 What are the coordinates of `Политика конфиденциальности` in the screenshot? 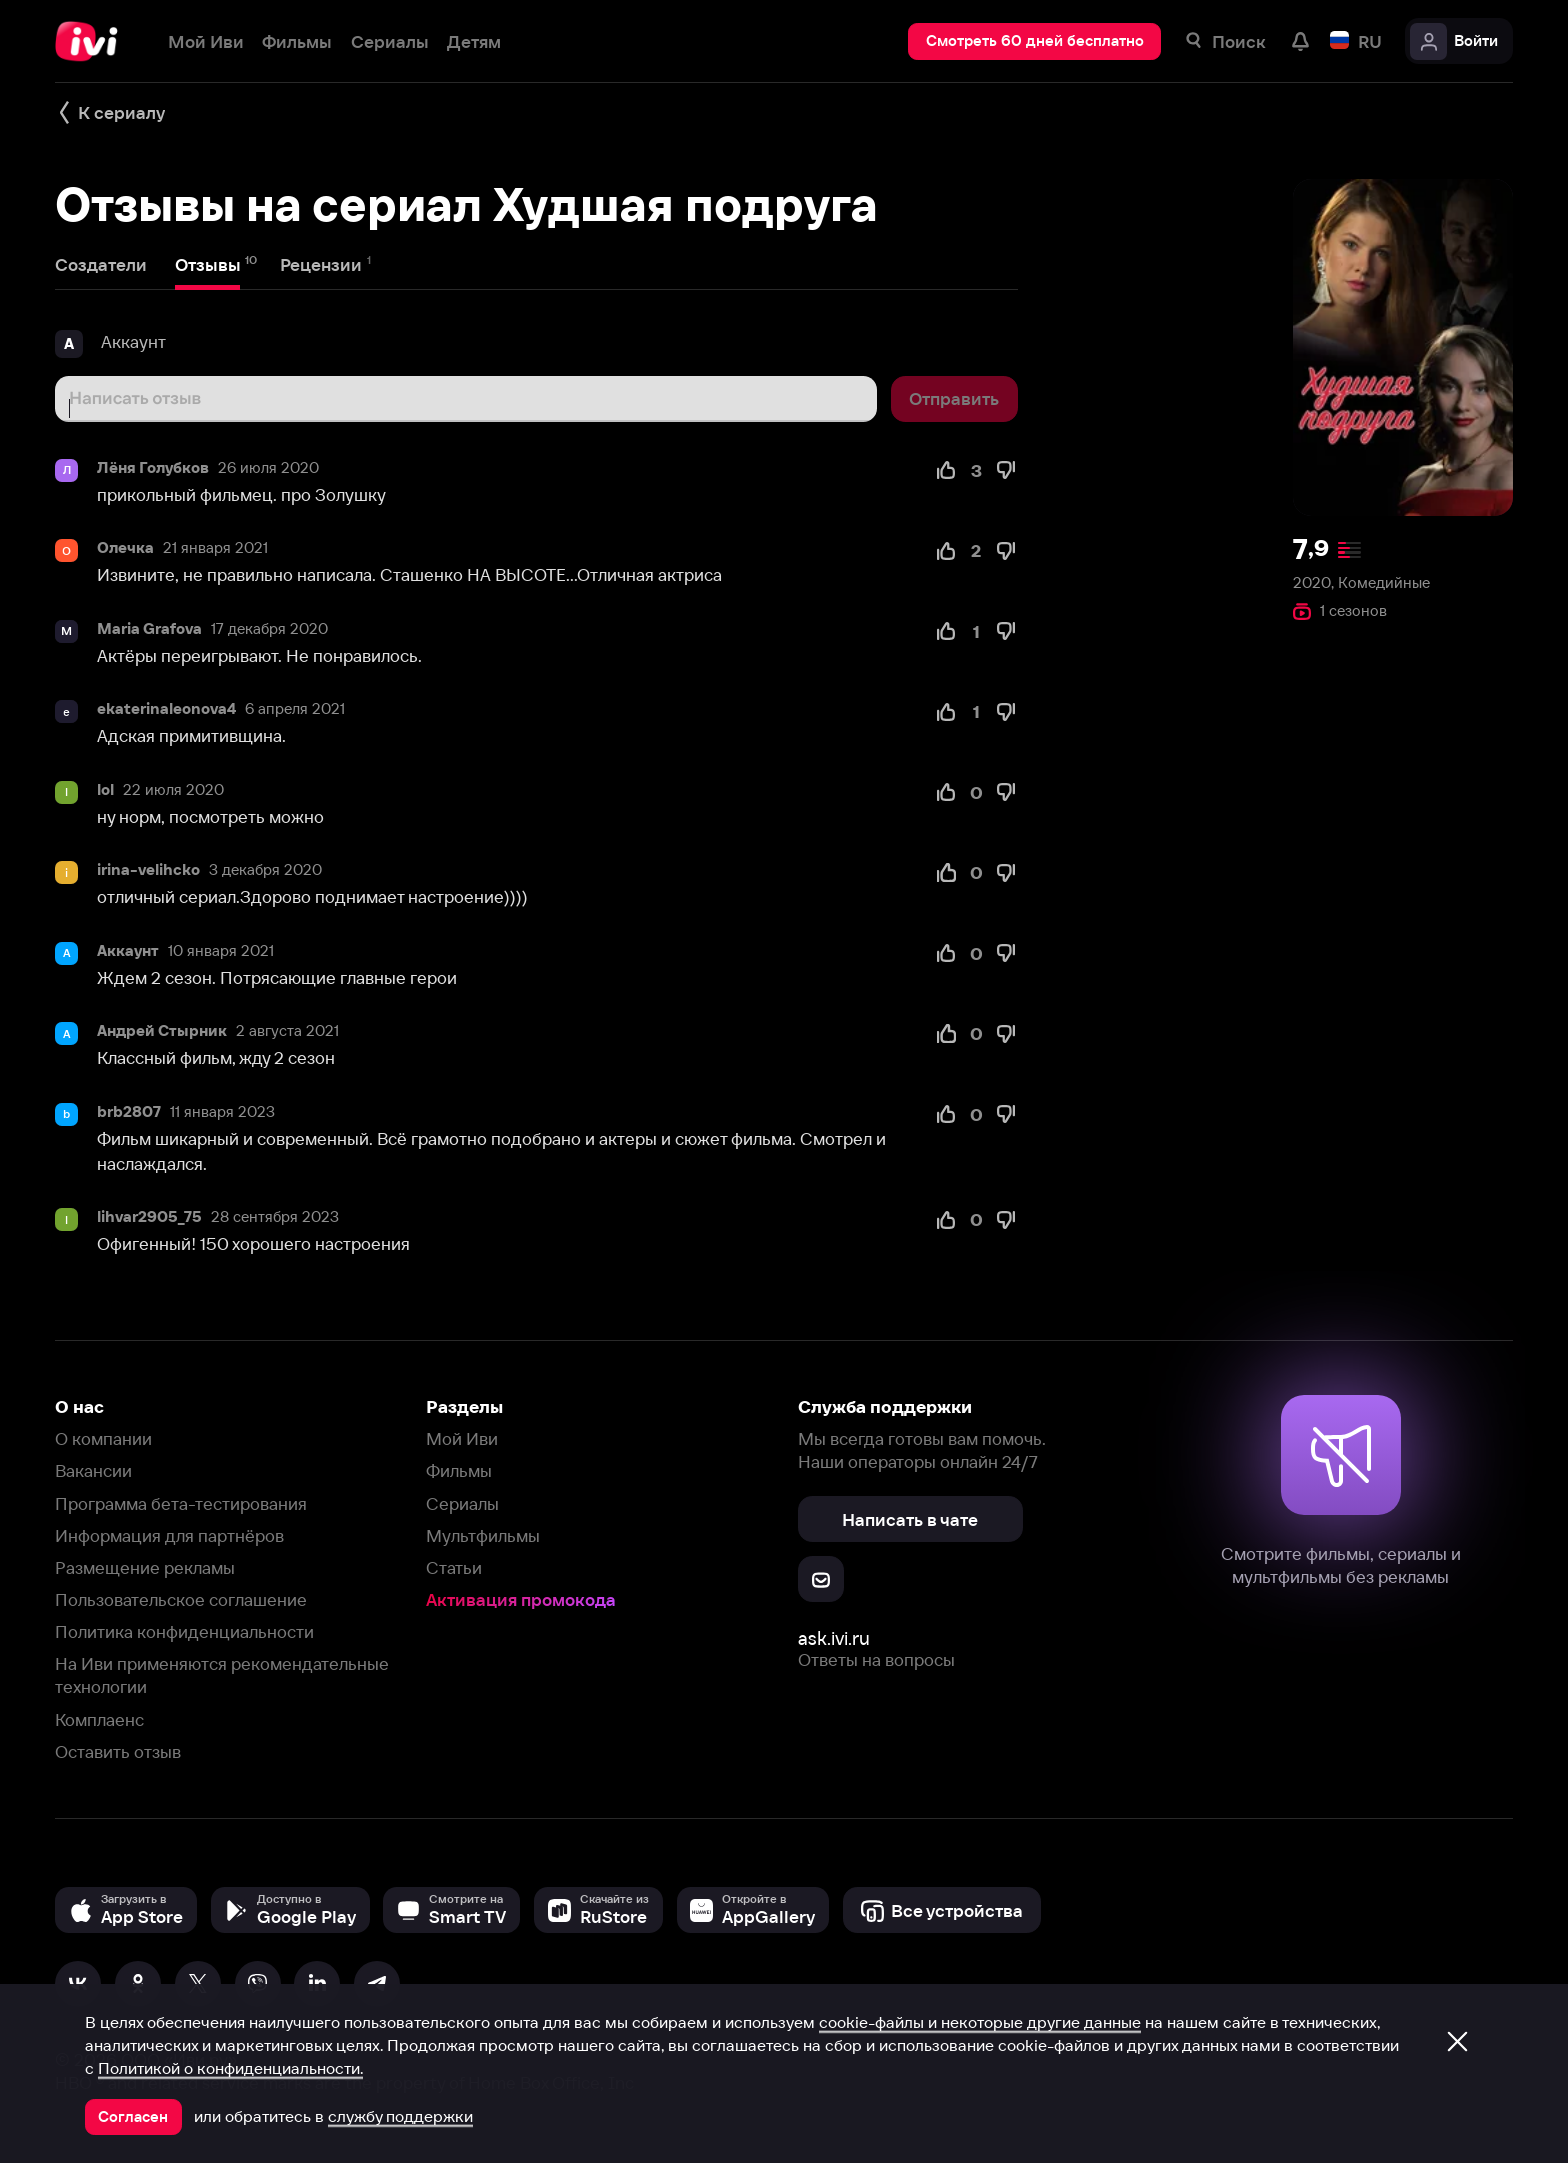 It's located at (184, 1631).